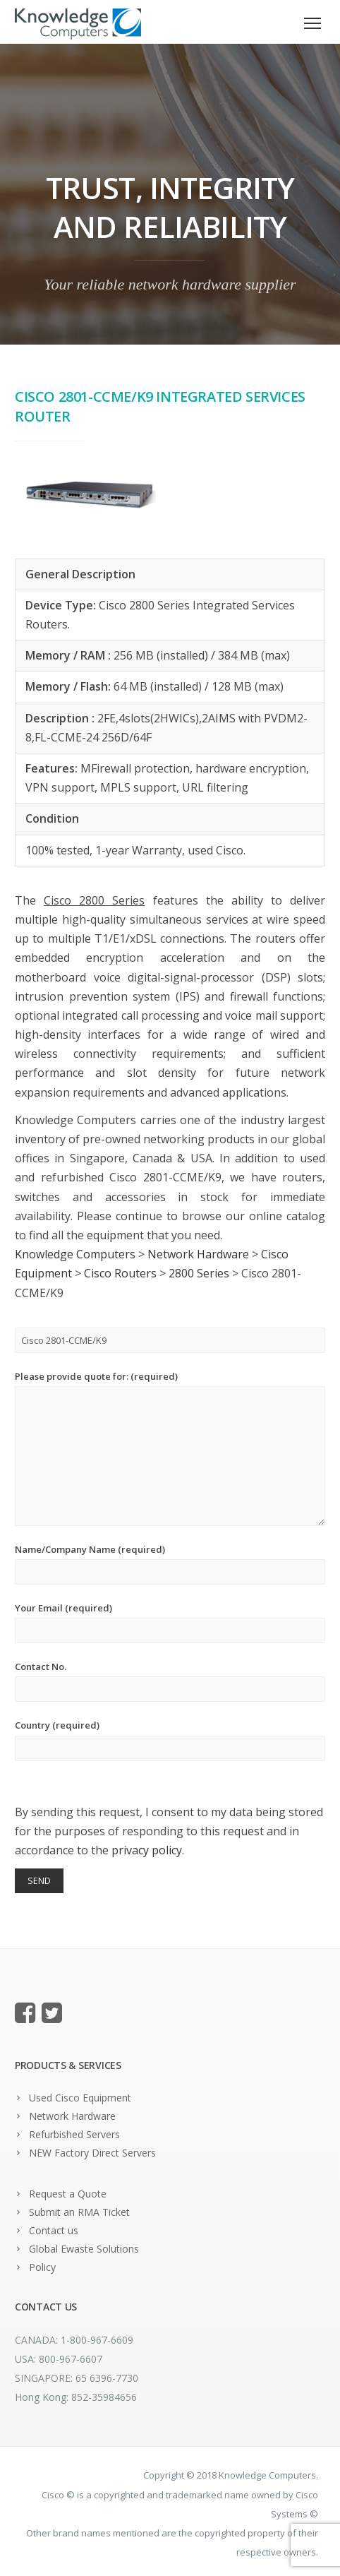 This screenshot has width=340, height=2576. What do you see at coordinates (170, 1739) in the screenshot?
I see `Country (required)` at bounding box center [170, 1739].